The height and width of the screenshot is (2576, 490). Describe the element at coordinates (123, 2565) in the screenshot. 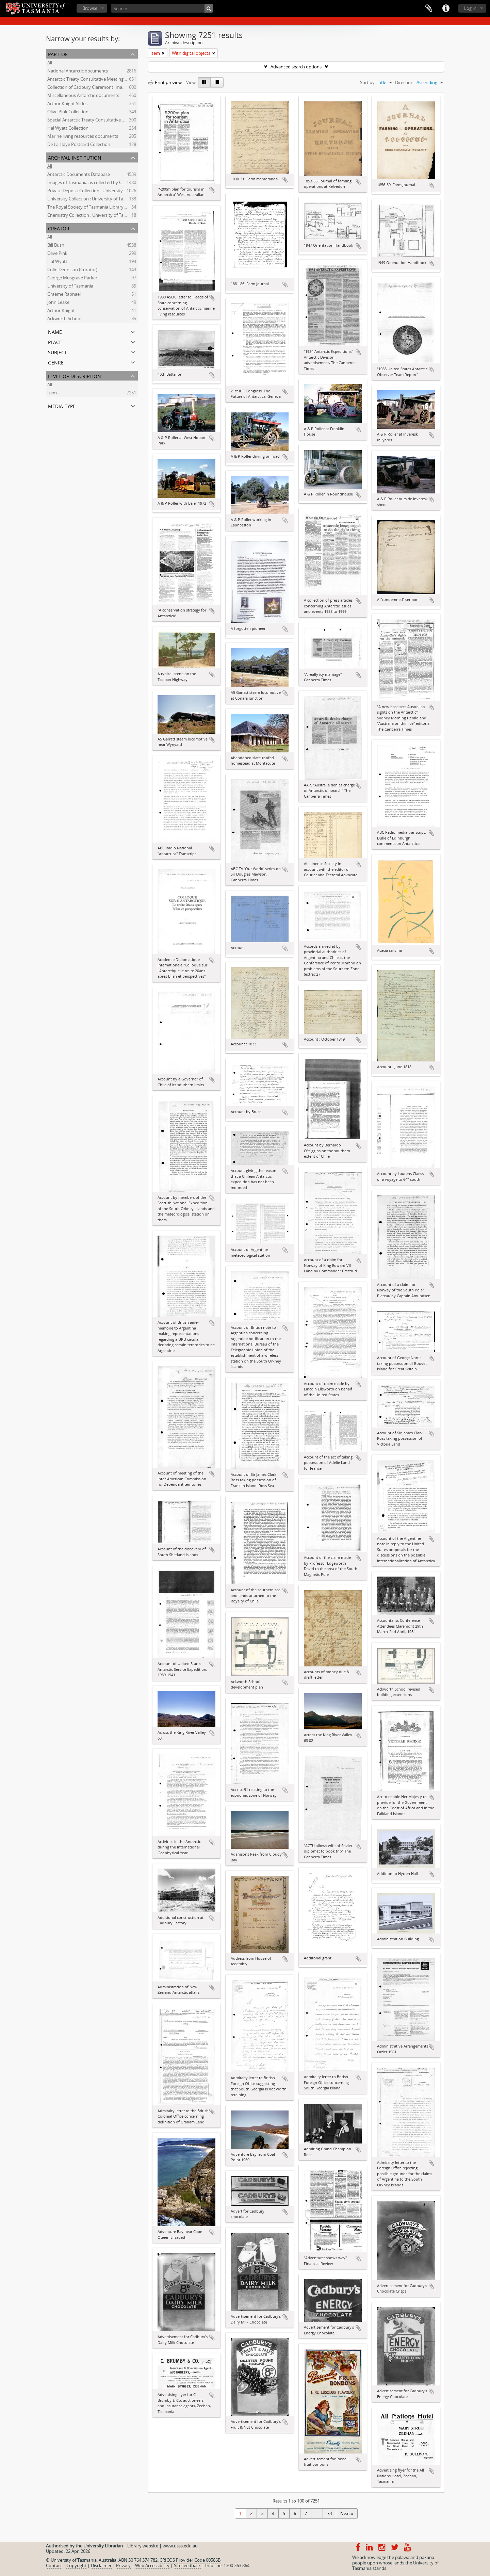

I see `Privacy` at that location.